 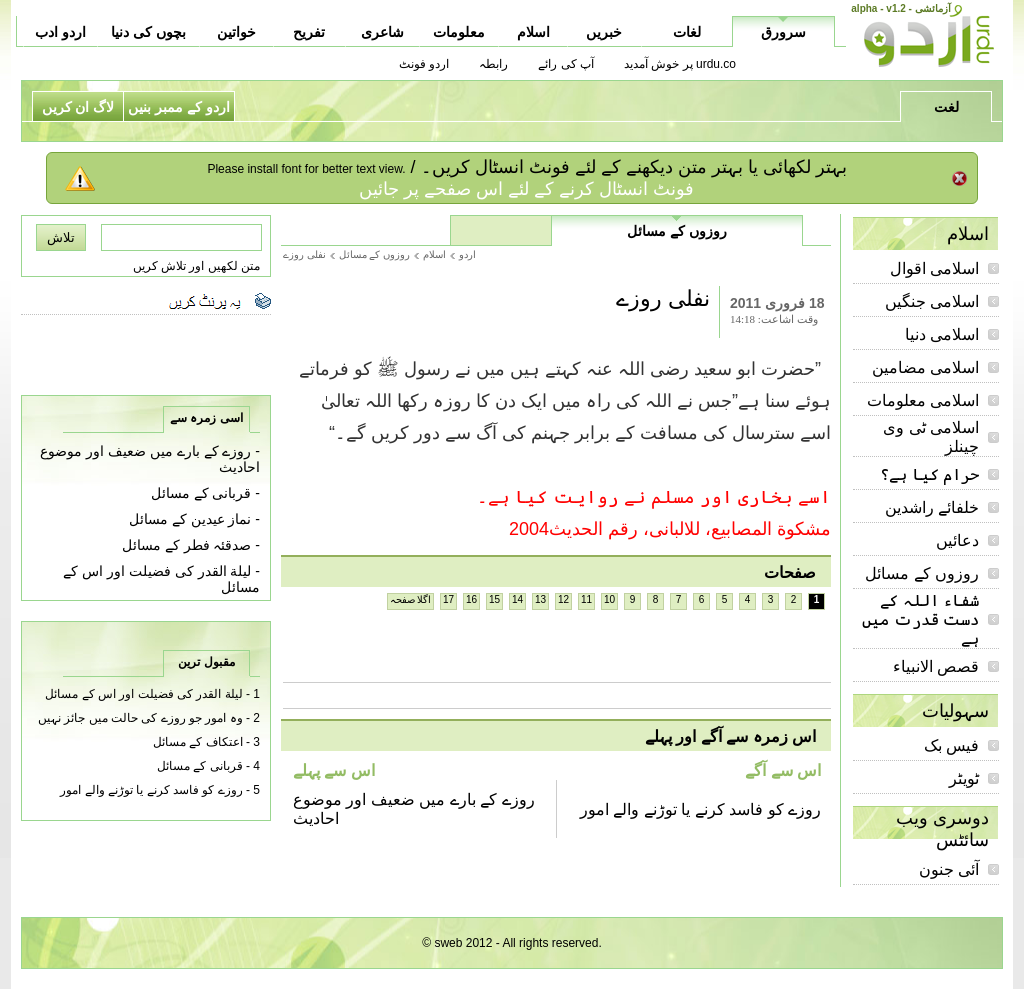 What do you see at coordinates (920, 619) in the screenshot?
I see `شفاء اللہ کے دست قدرت میں ہے` at bounding box center [920, 619].